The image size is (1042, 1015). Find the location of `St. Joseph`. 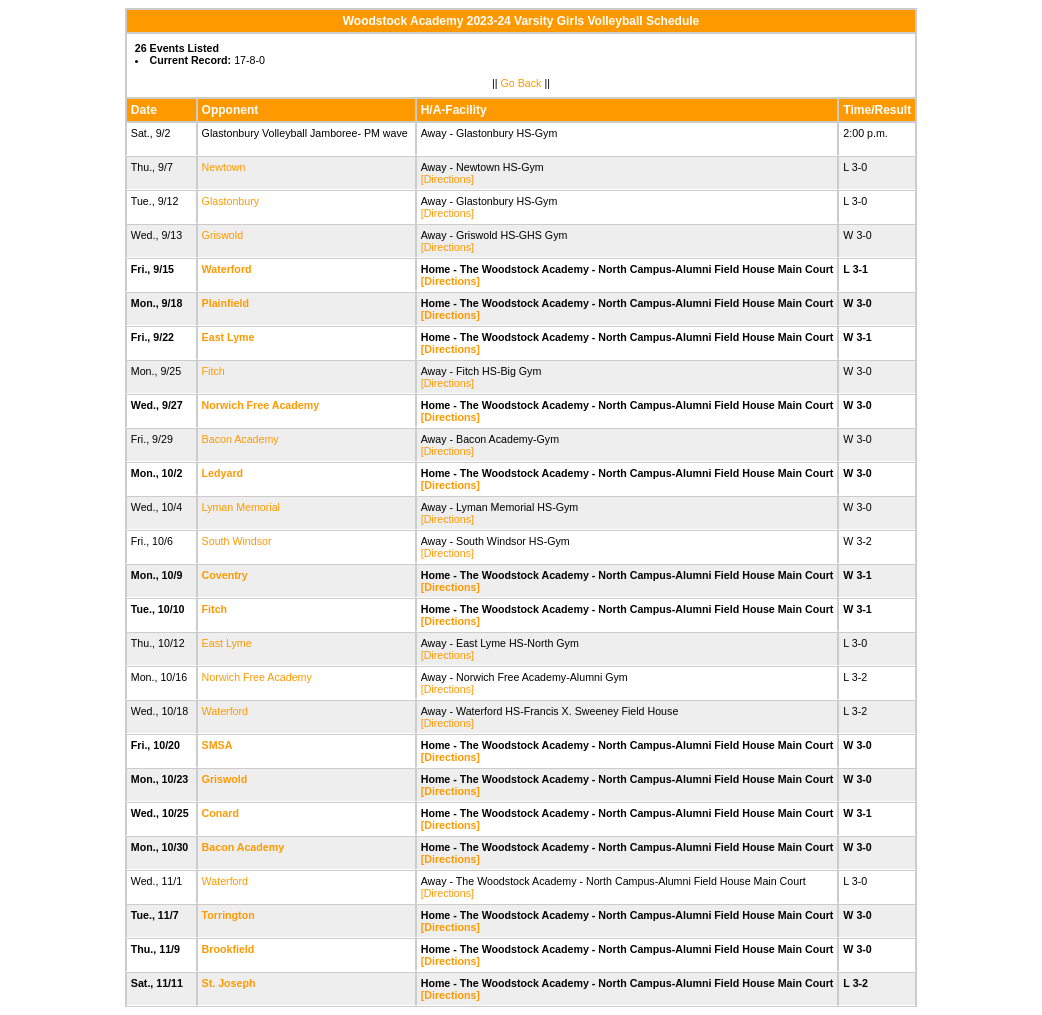

St. Joseph is located at coordinates (229, 983).